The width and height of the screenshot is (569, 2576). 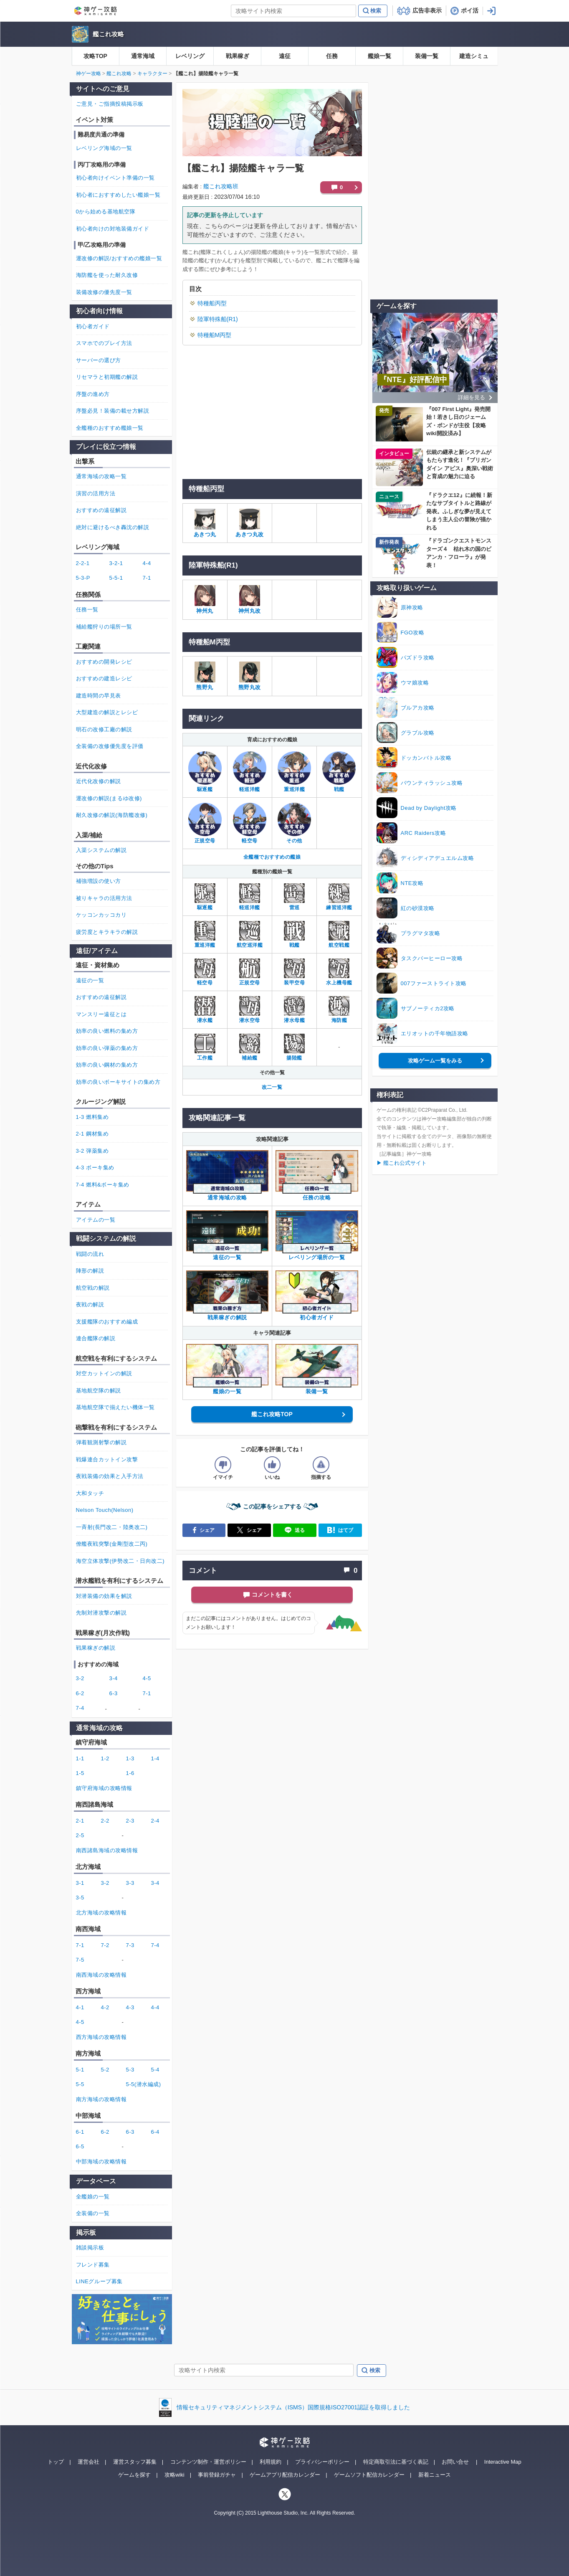 I want to click on 艦これ攻略, so click(x=108, y=34).